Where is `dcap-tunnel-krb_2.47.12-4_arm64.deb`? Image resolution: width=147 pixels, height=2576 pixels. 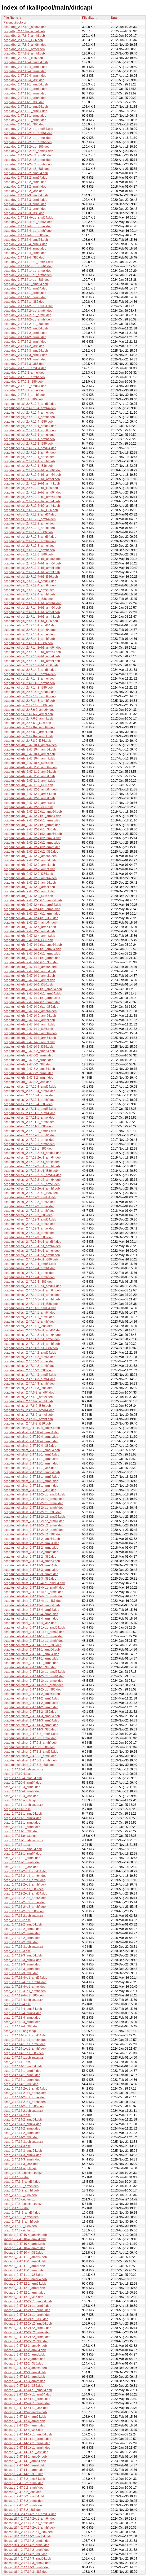 dcap-tunnel-krb_2.47.12-4_arm64.deb is located at coordinates (30, 927).